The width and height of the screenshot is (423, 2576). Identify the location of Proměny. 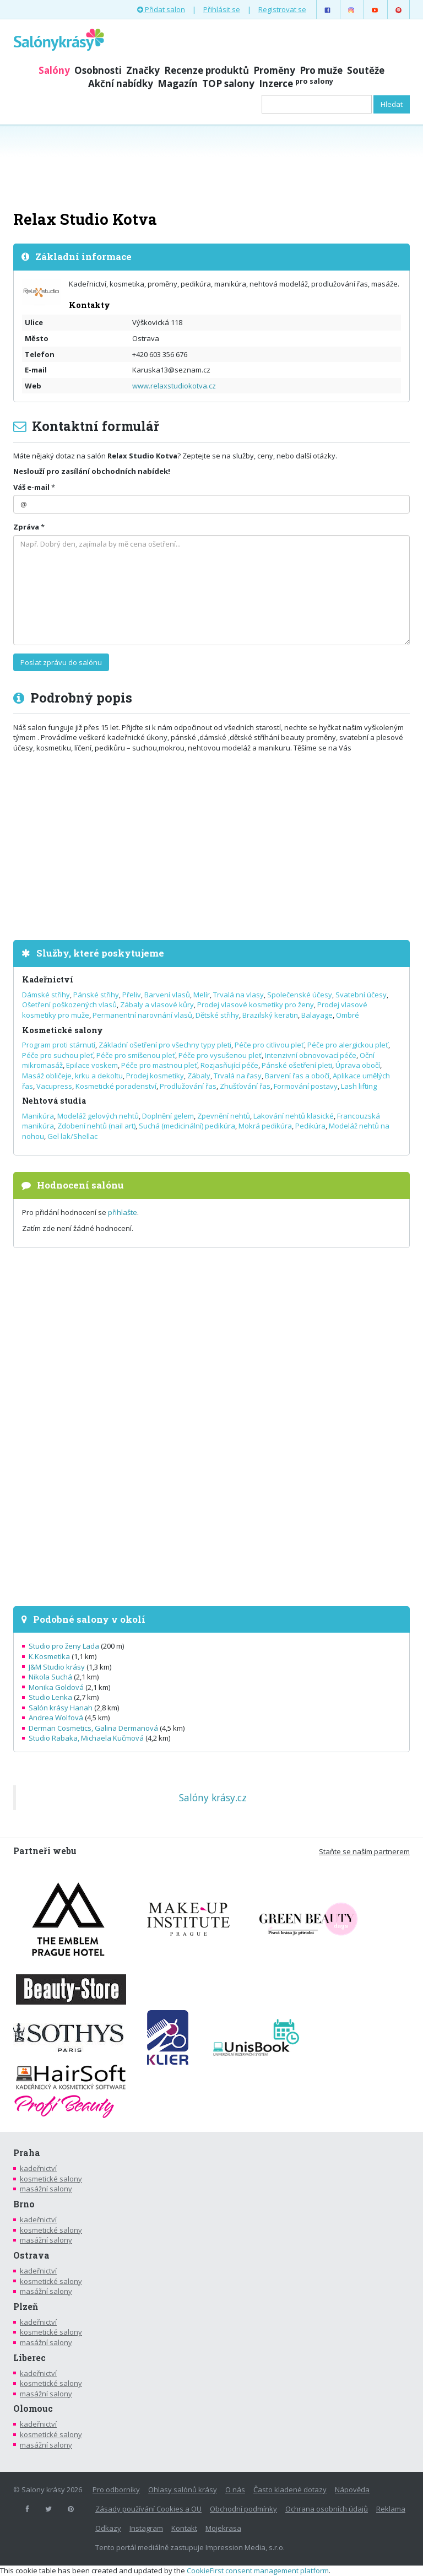
(274, 70).